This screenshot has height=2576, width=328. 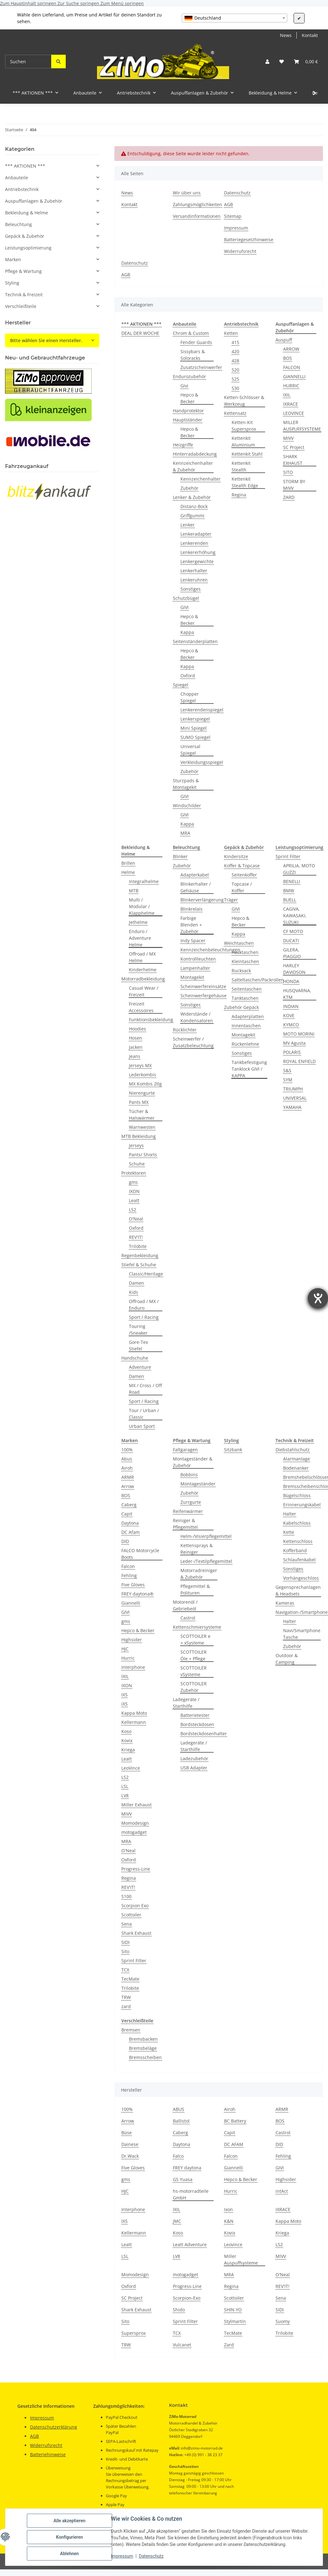 What do you see at coordinates (233, 2244) in the screenshot?
I see `Leovince` at bounding box center [233, 2244].